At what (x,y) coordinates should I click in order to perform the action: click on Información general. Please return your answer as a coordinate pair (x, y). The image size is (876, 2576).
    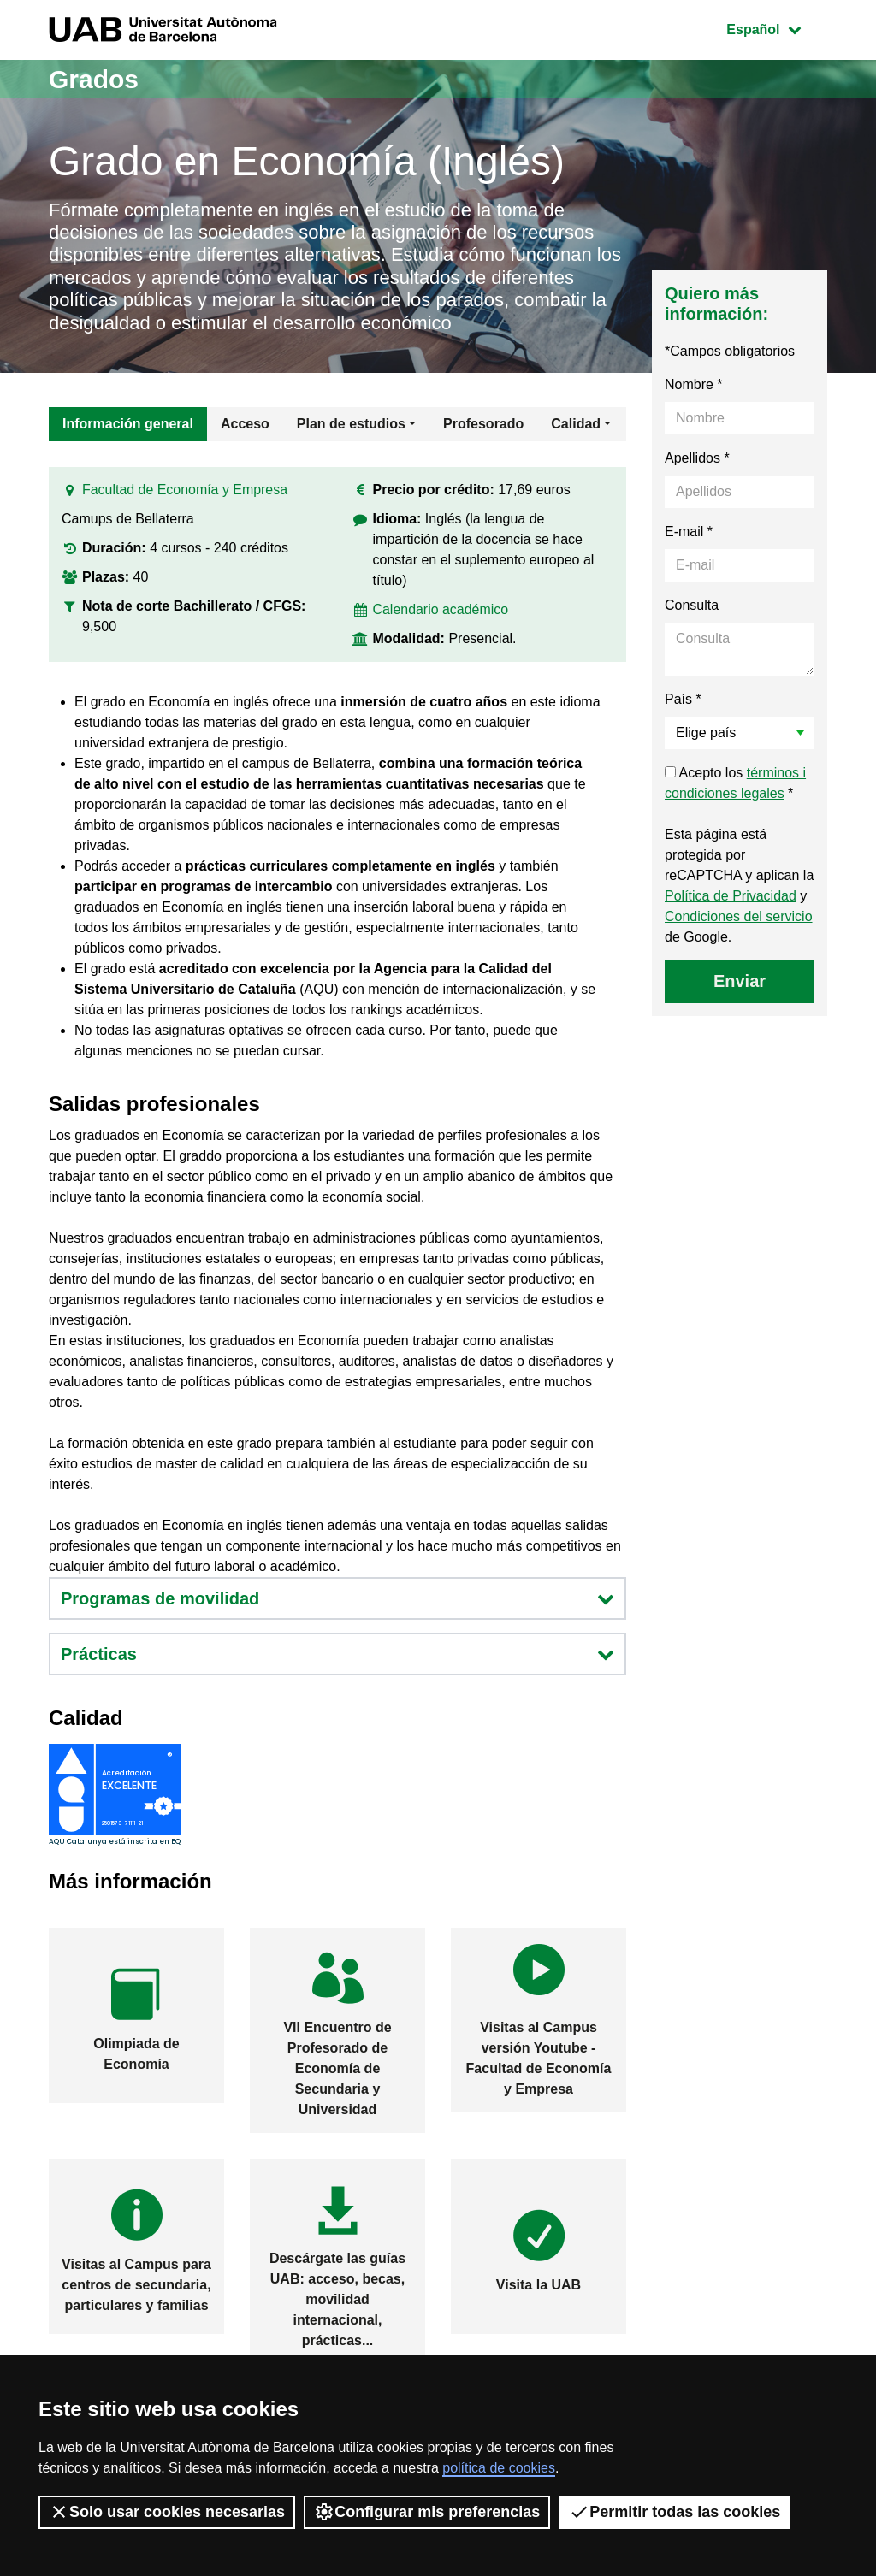
    Looking at the image, I should click on (127, 424).